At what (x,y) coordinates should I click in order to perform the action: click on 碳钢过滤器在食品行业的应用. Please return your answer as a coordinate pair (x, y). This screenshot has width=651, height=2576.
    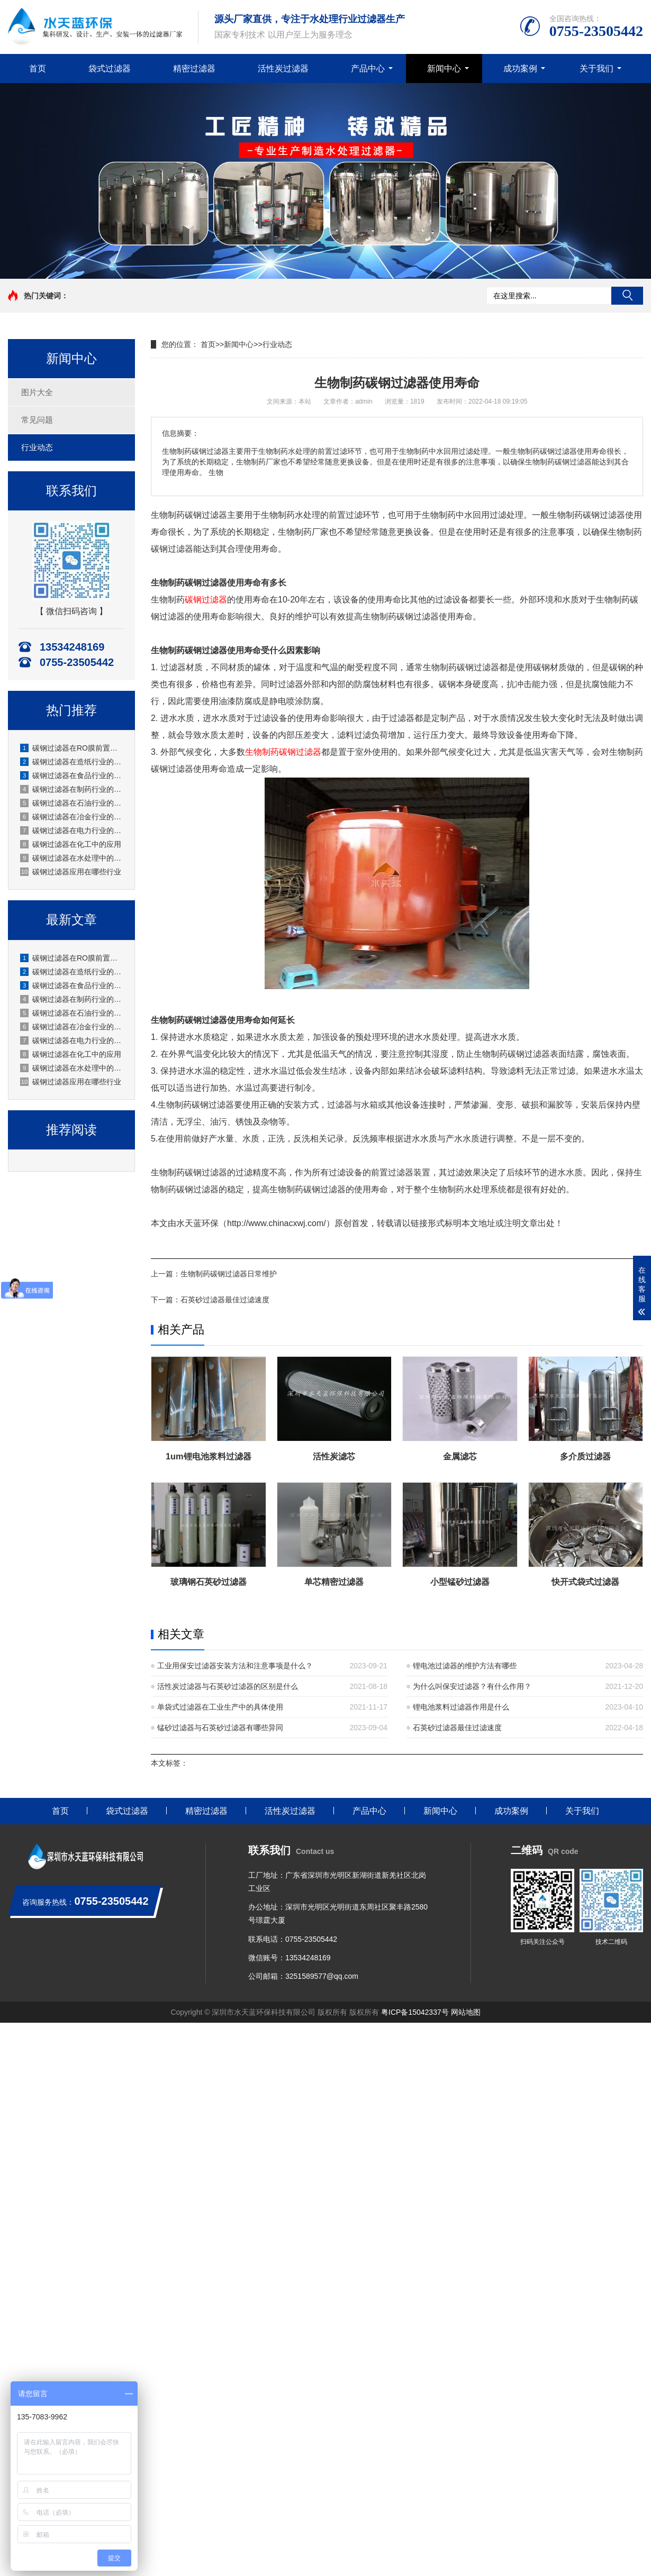
    Looking at the image, I should click on (72, 775).